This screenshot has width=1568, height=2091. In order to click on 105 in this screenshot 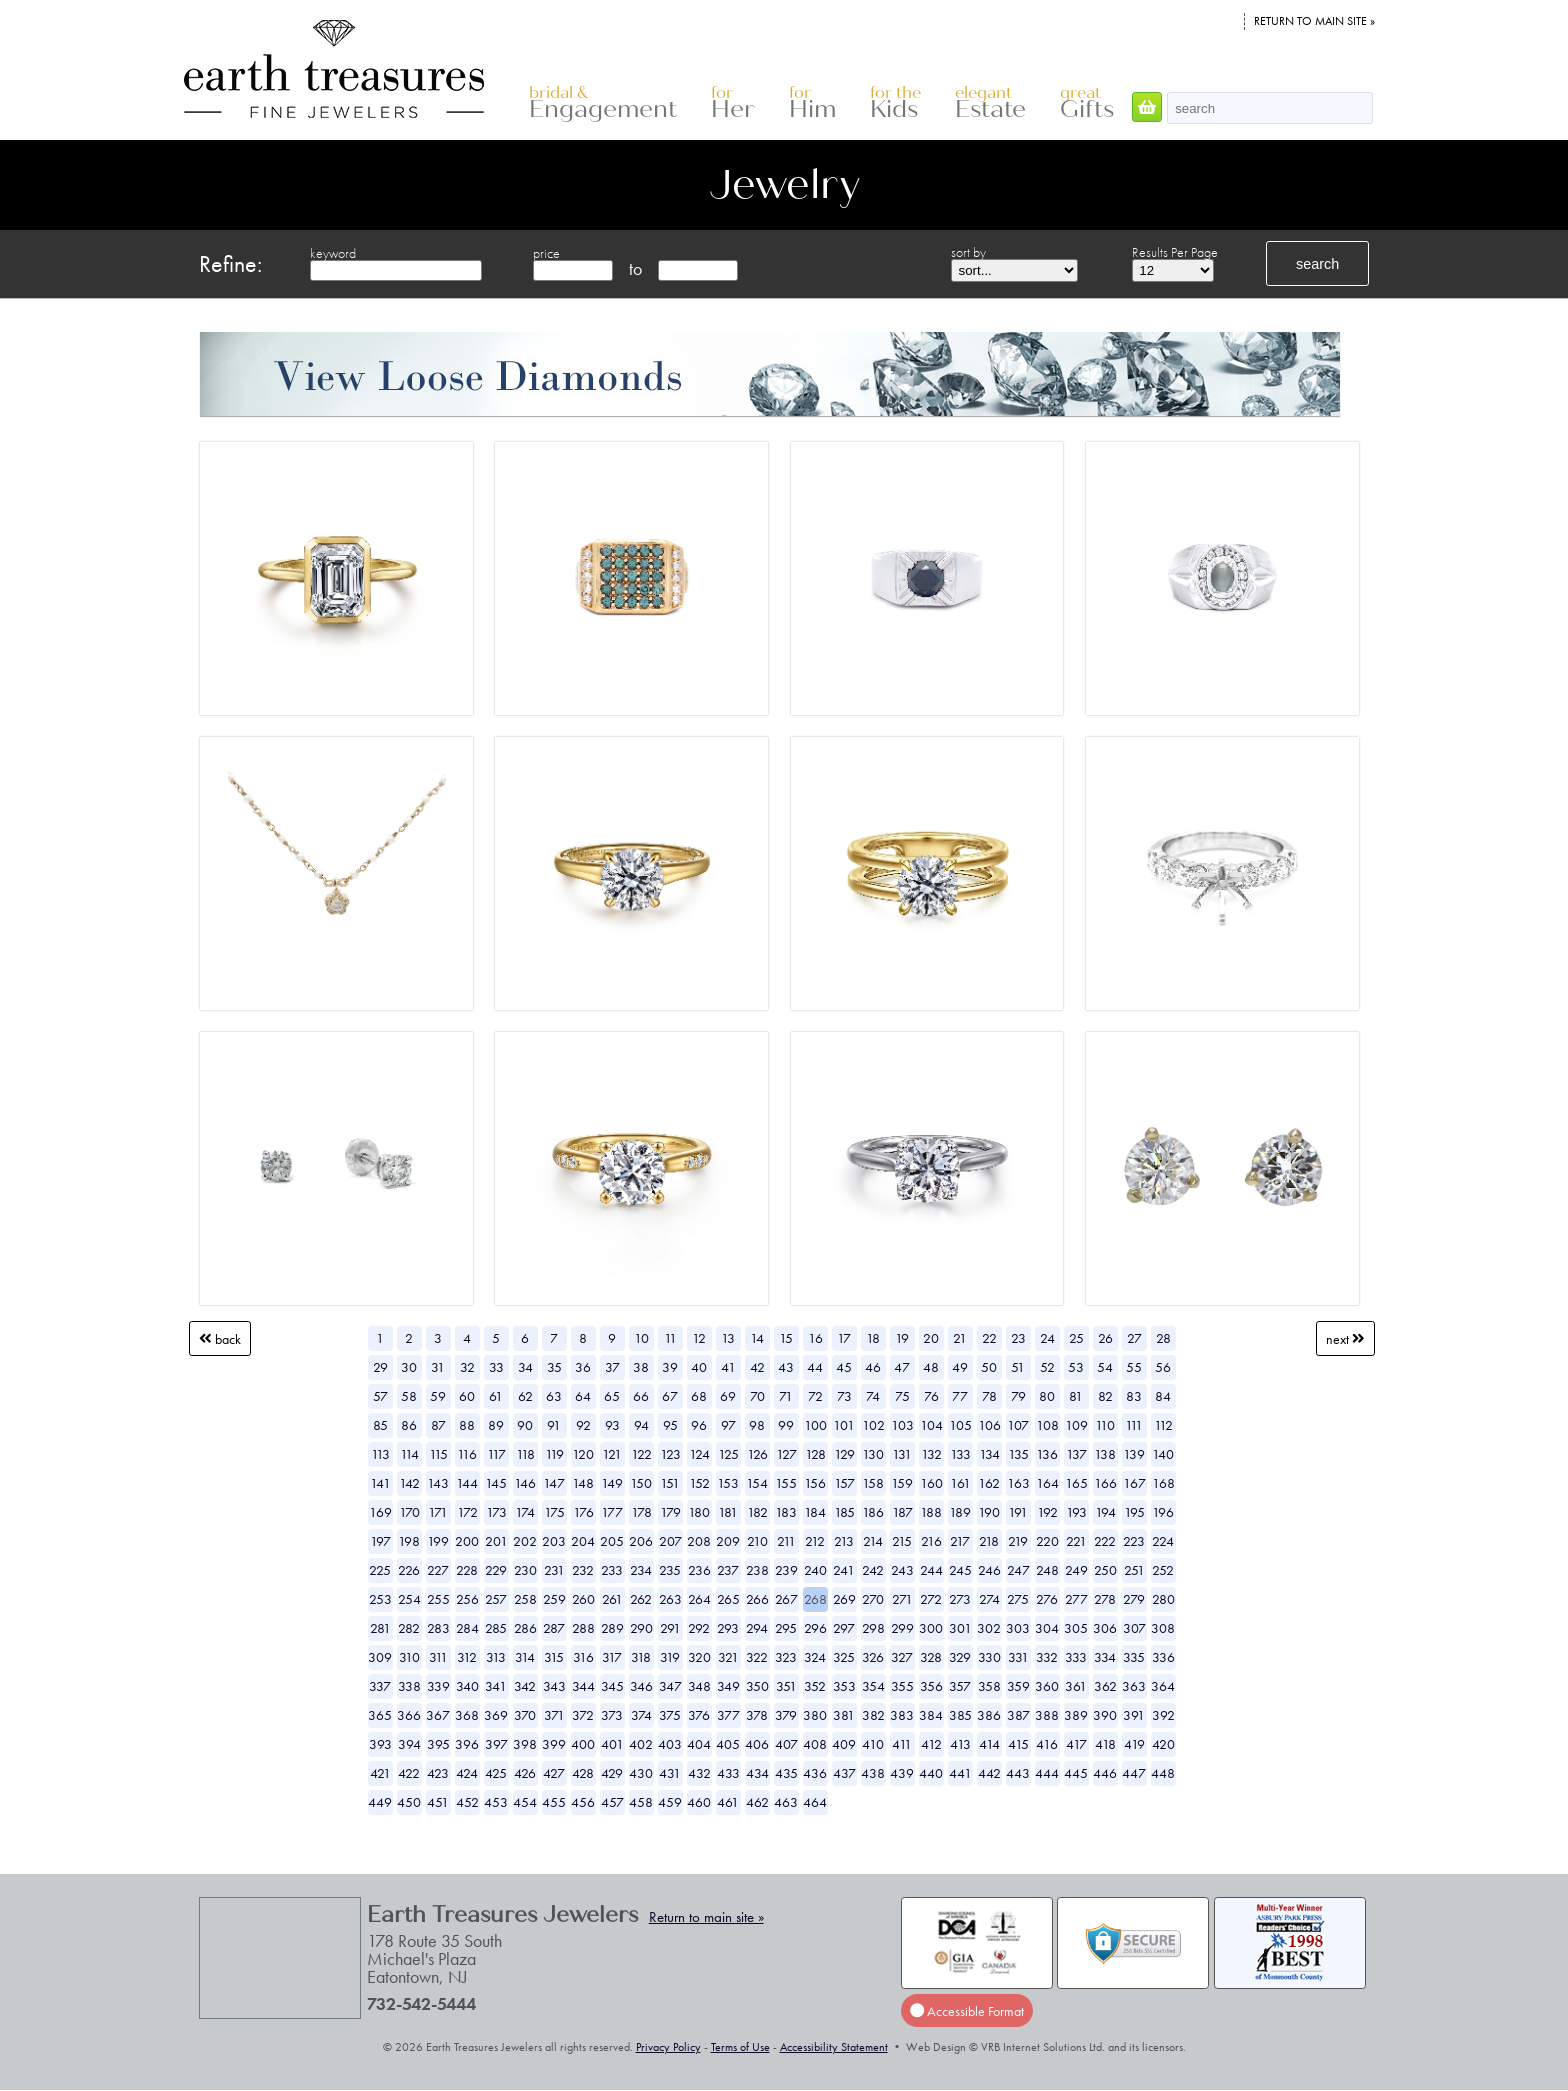, I will do `click(960, 1425)`.